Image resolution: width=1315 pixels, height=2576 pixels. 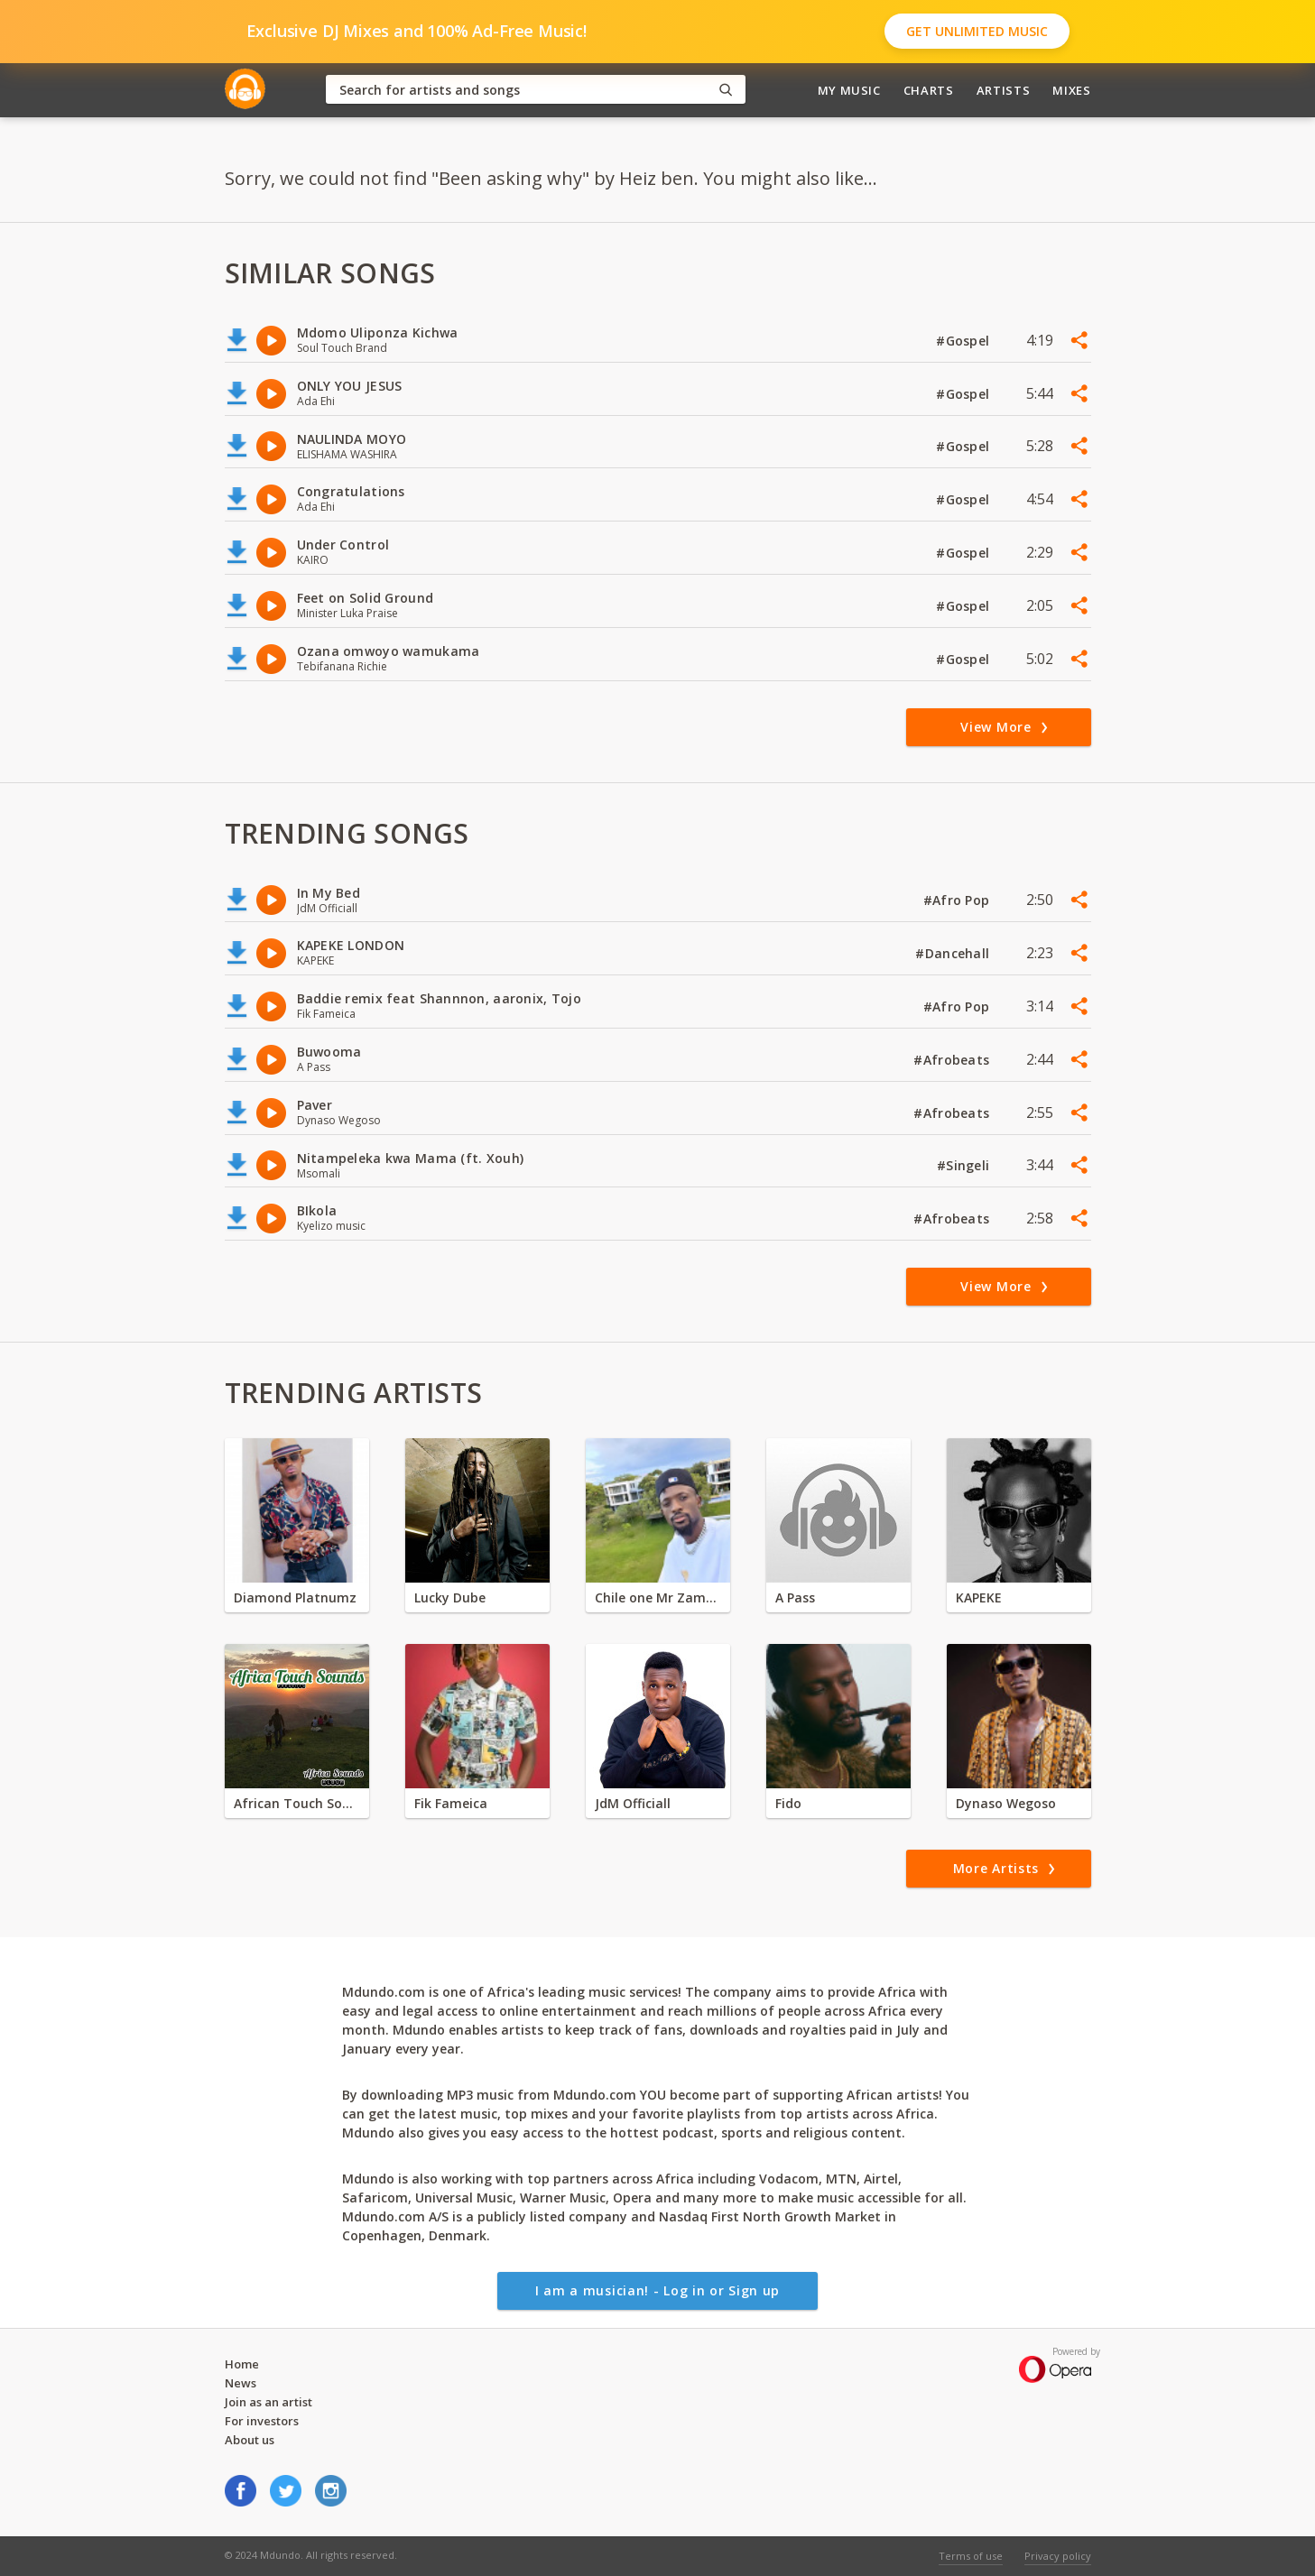 I want to click on African Touch Sounds, so click(x=297, y=1803).